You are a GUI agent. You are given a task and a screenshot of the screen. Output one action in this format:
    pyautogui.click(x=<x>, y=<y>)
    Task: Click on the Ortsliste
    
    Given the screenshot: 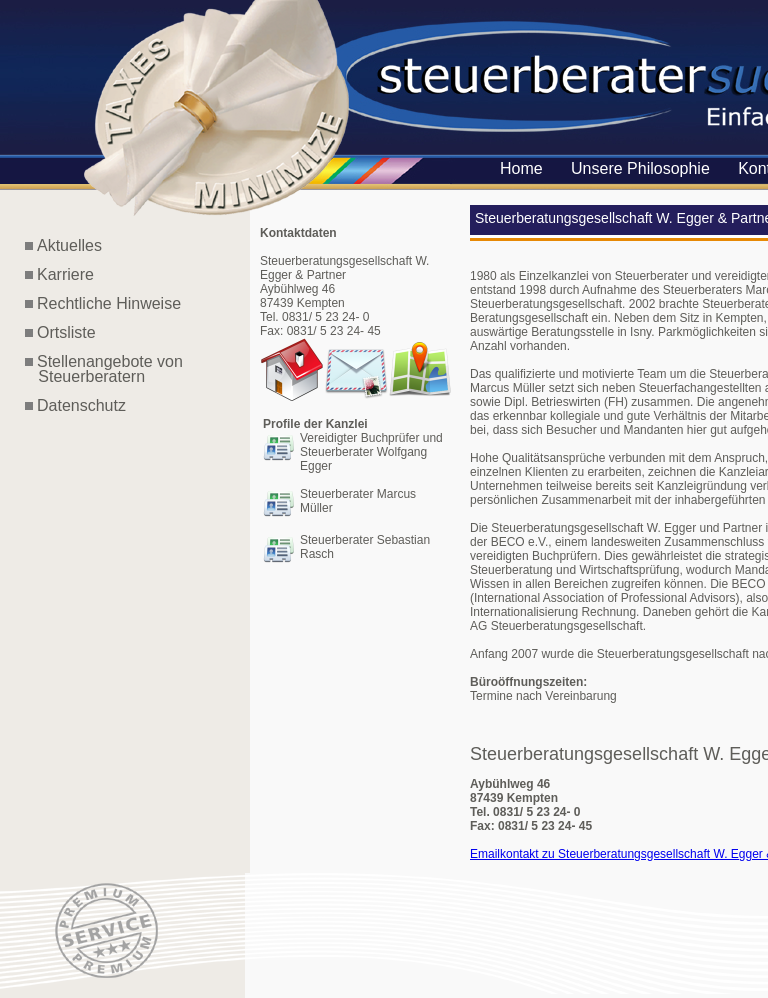 What is the action you would take?
    pyautogui.click(x=66, y=332)
    